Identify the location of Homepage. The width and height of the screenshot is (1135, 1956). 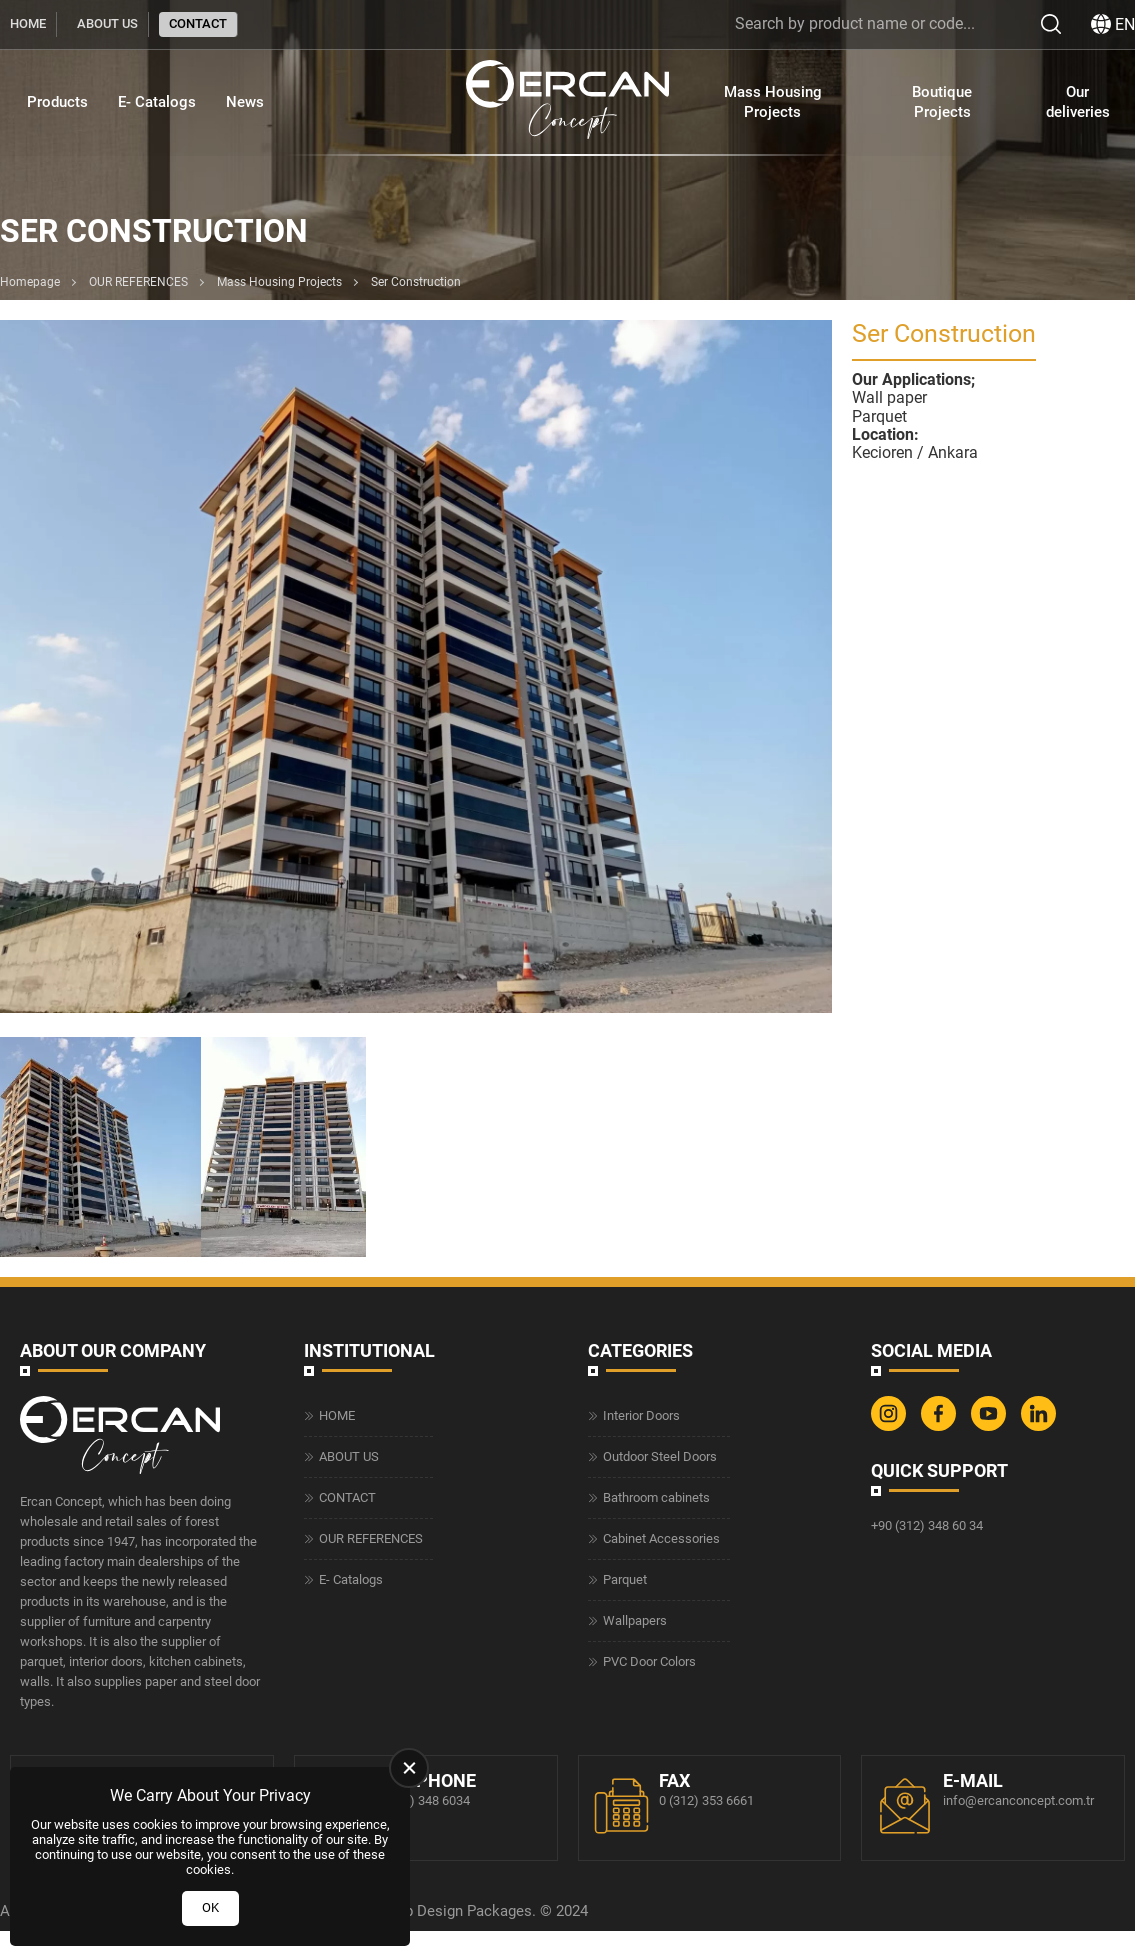
(30, 282).